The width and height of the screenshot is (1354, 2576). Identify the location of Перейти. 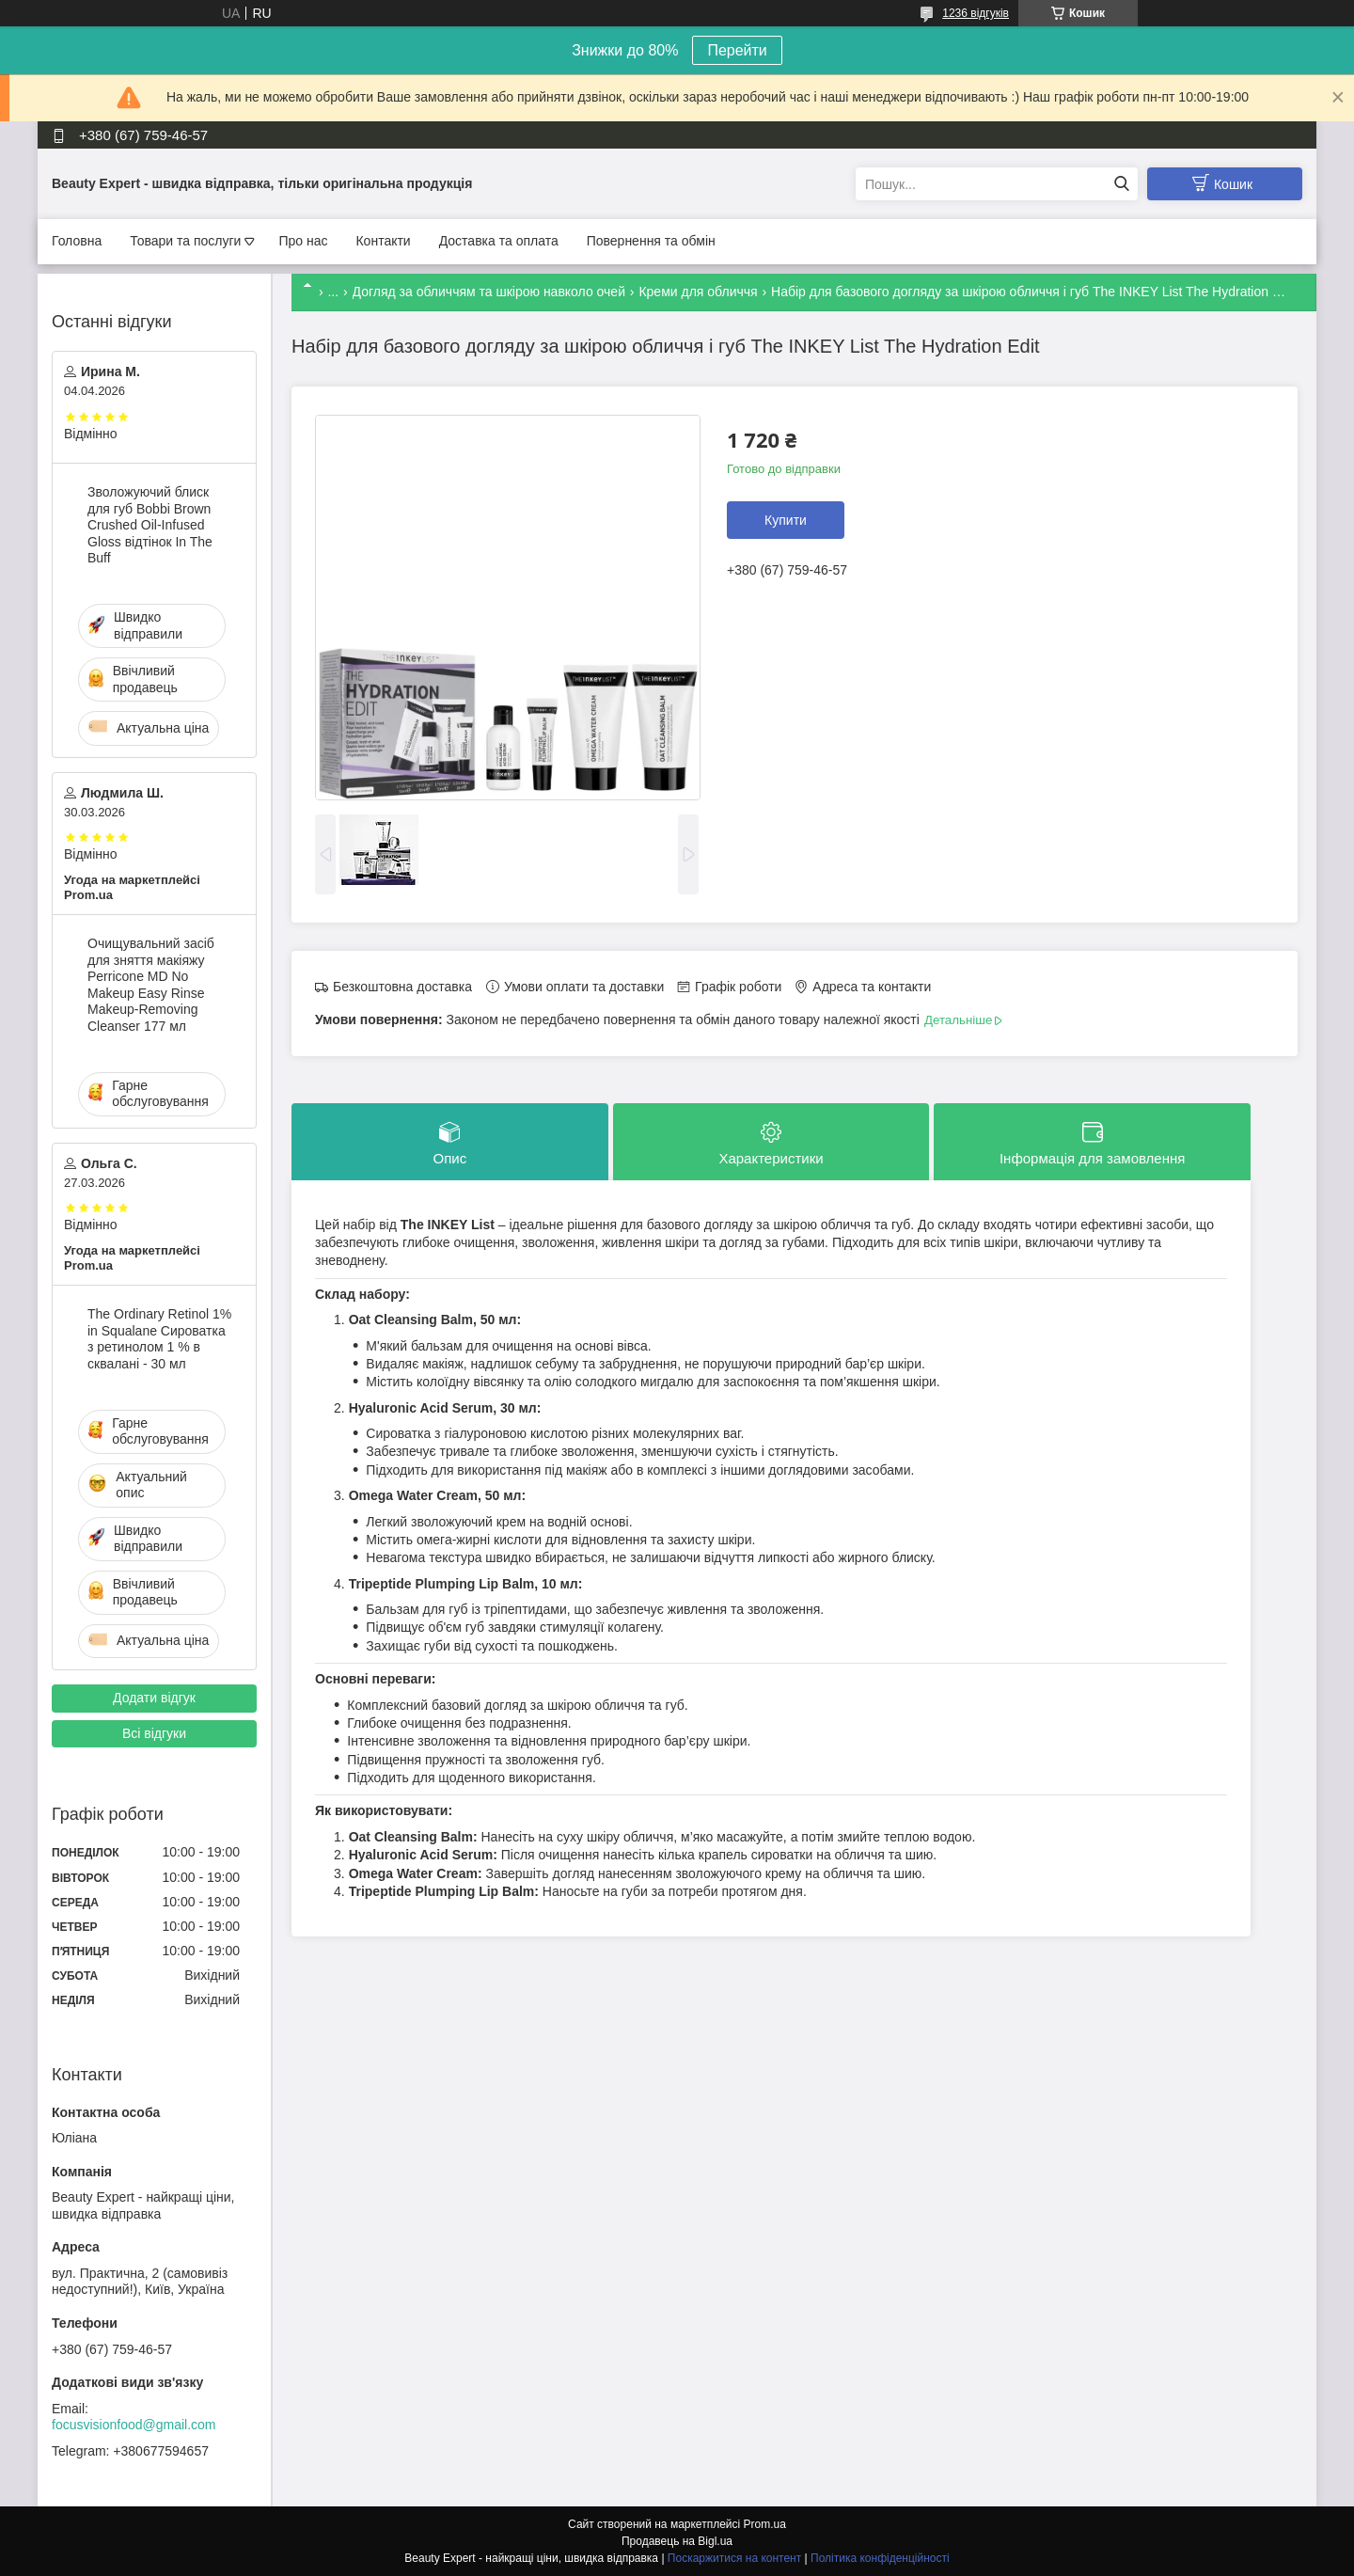
(736, 50).